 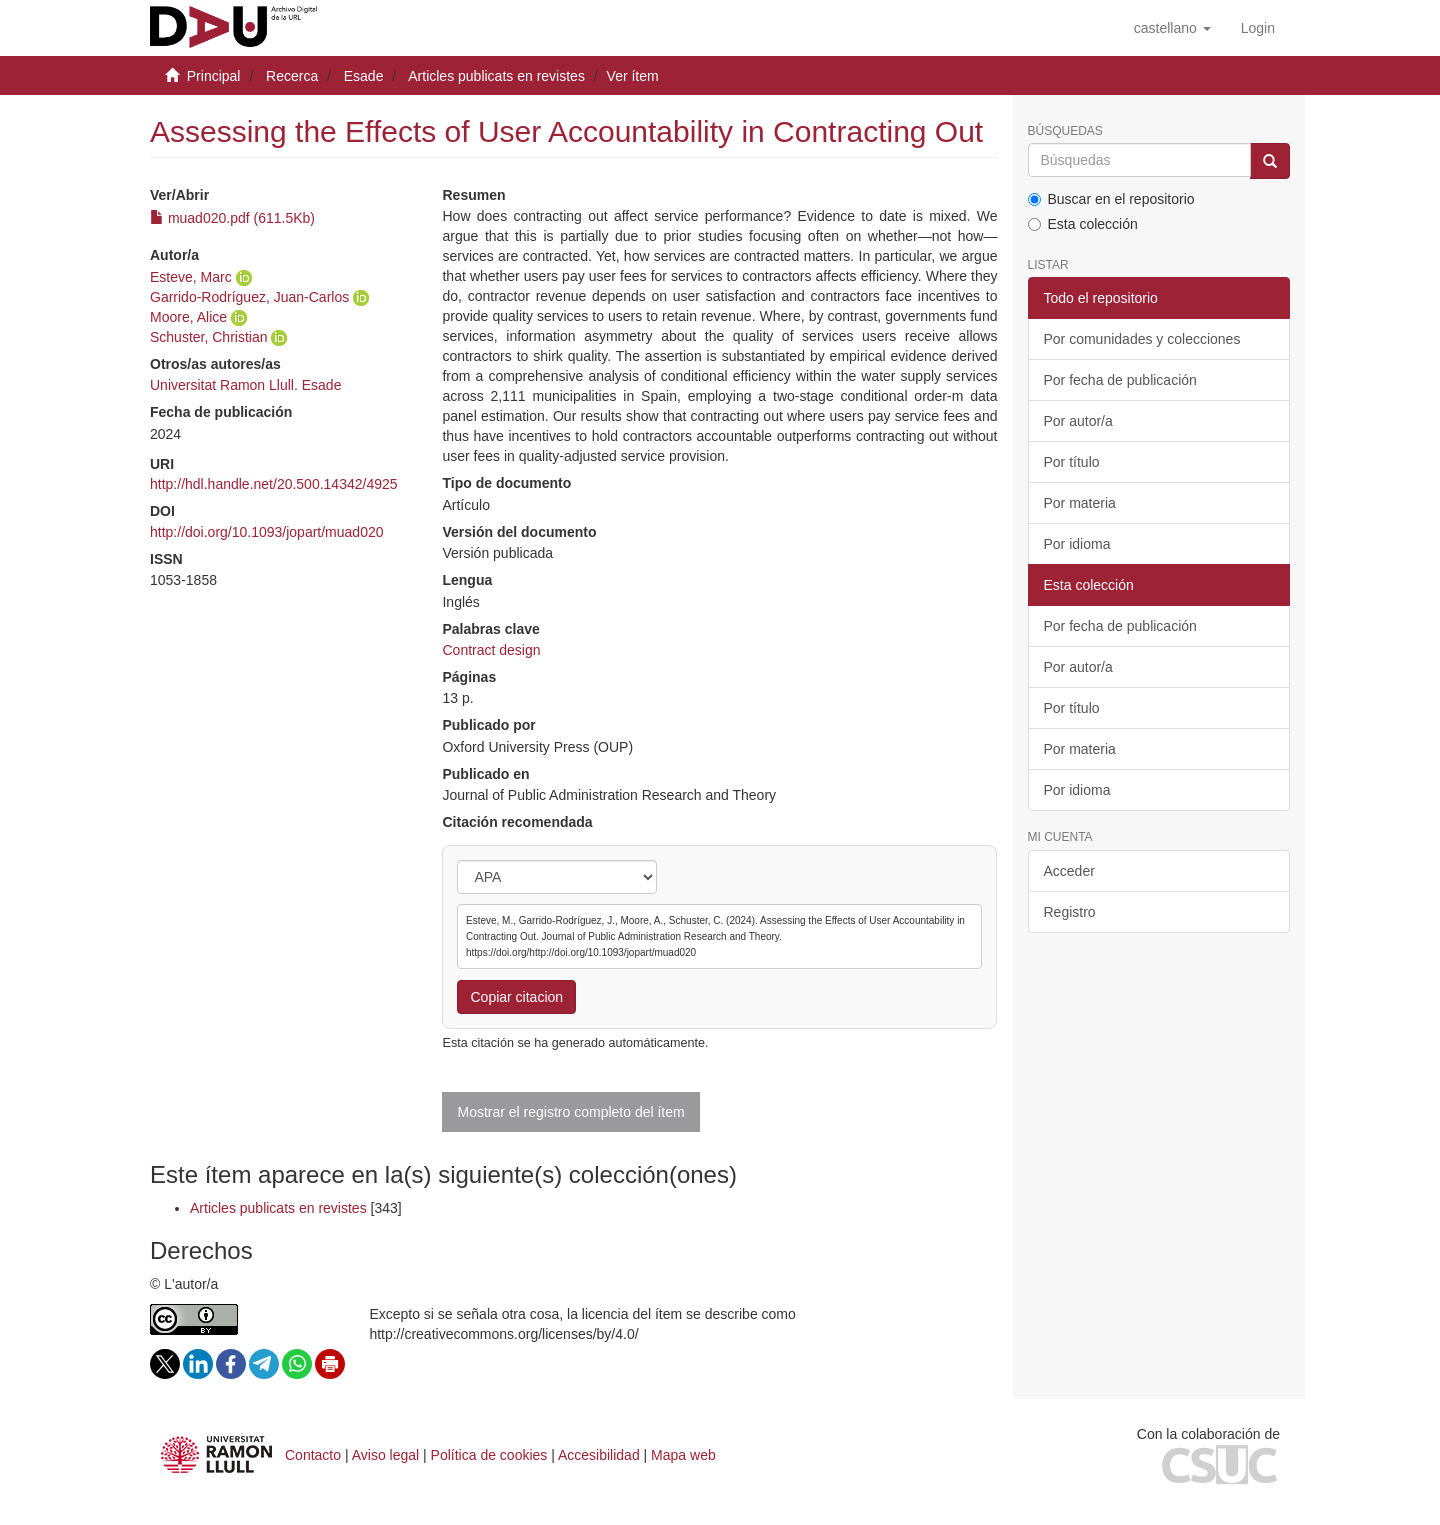 What do you see at coordinates (1070, 912) in the screenshot?
I see `Registro` at bounding box center [1070, 912].